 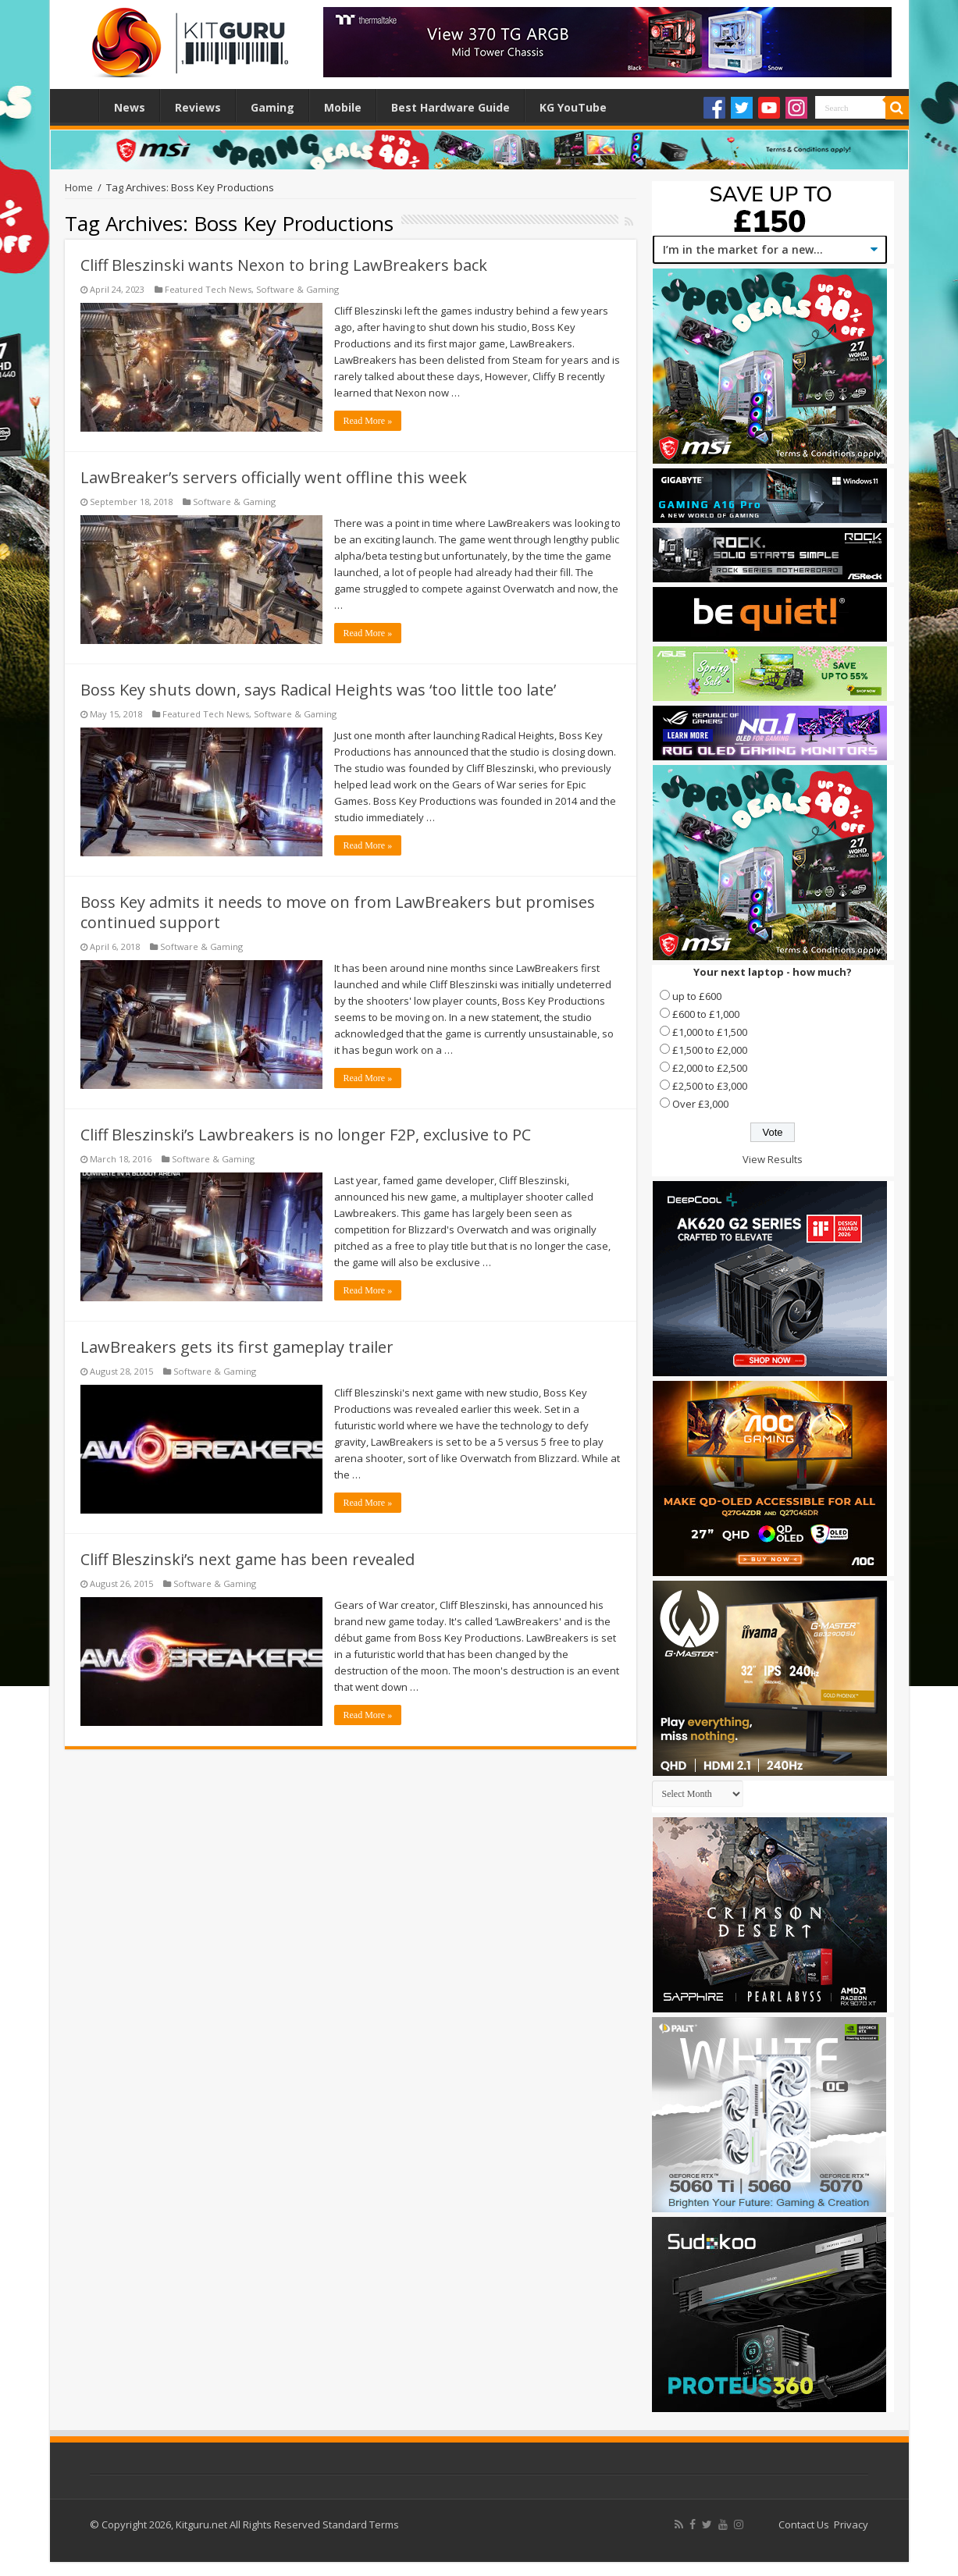 I want to click on News, so click(x=129, y=107).